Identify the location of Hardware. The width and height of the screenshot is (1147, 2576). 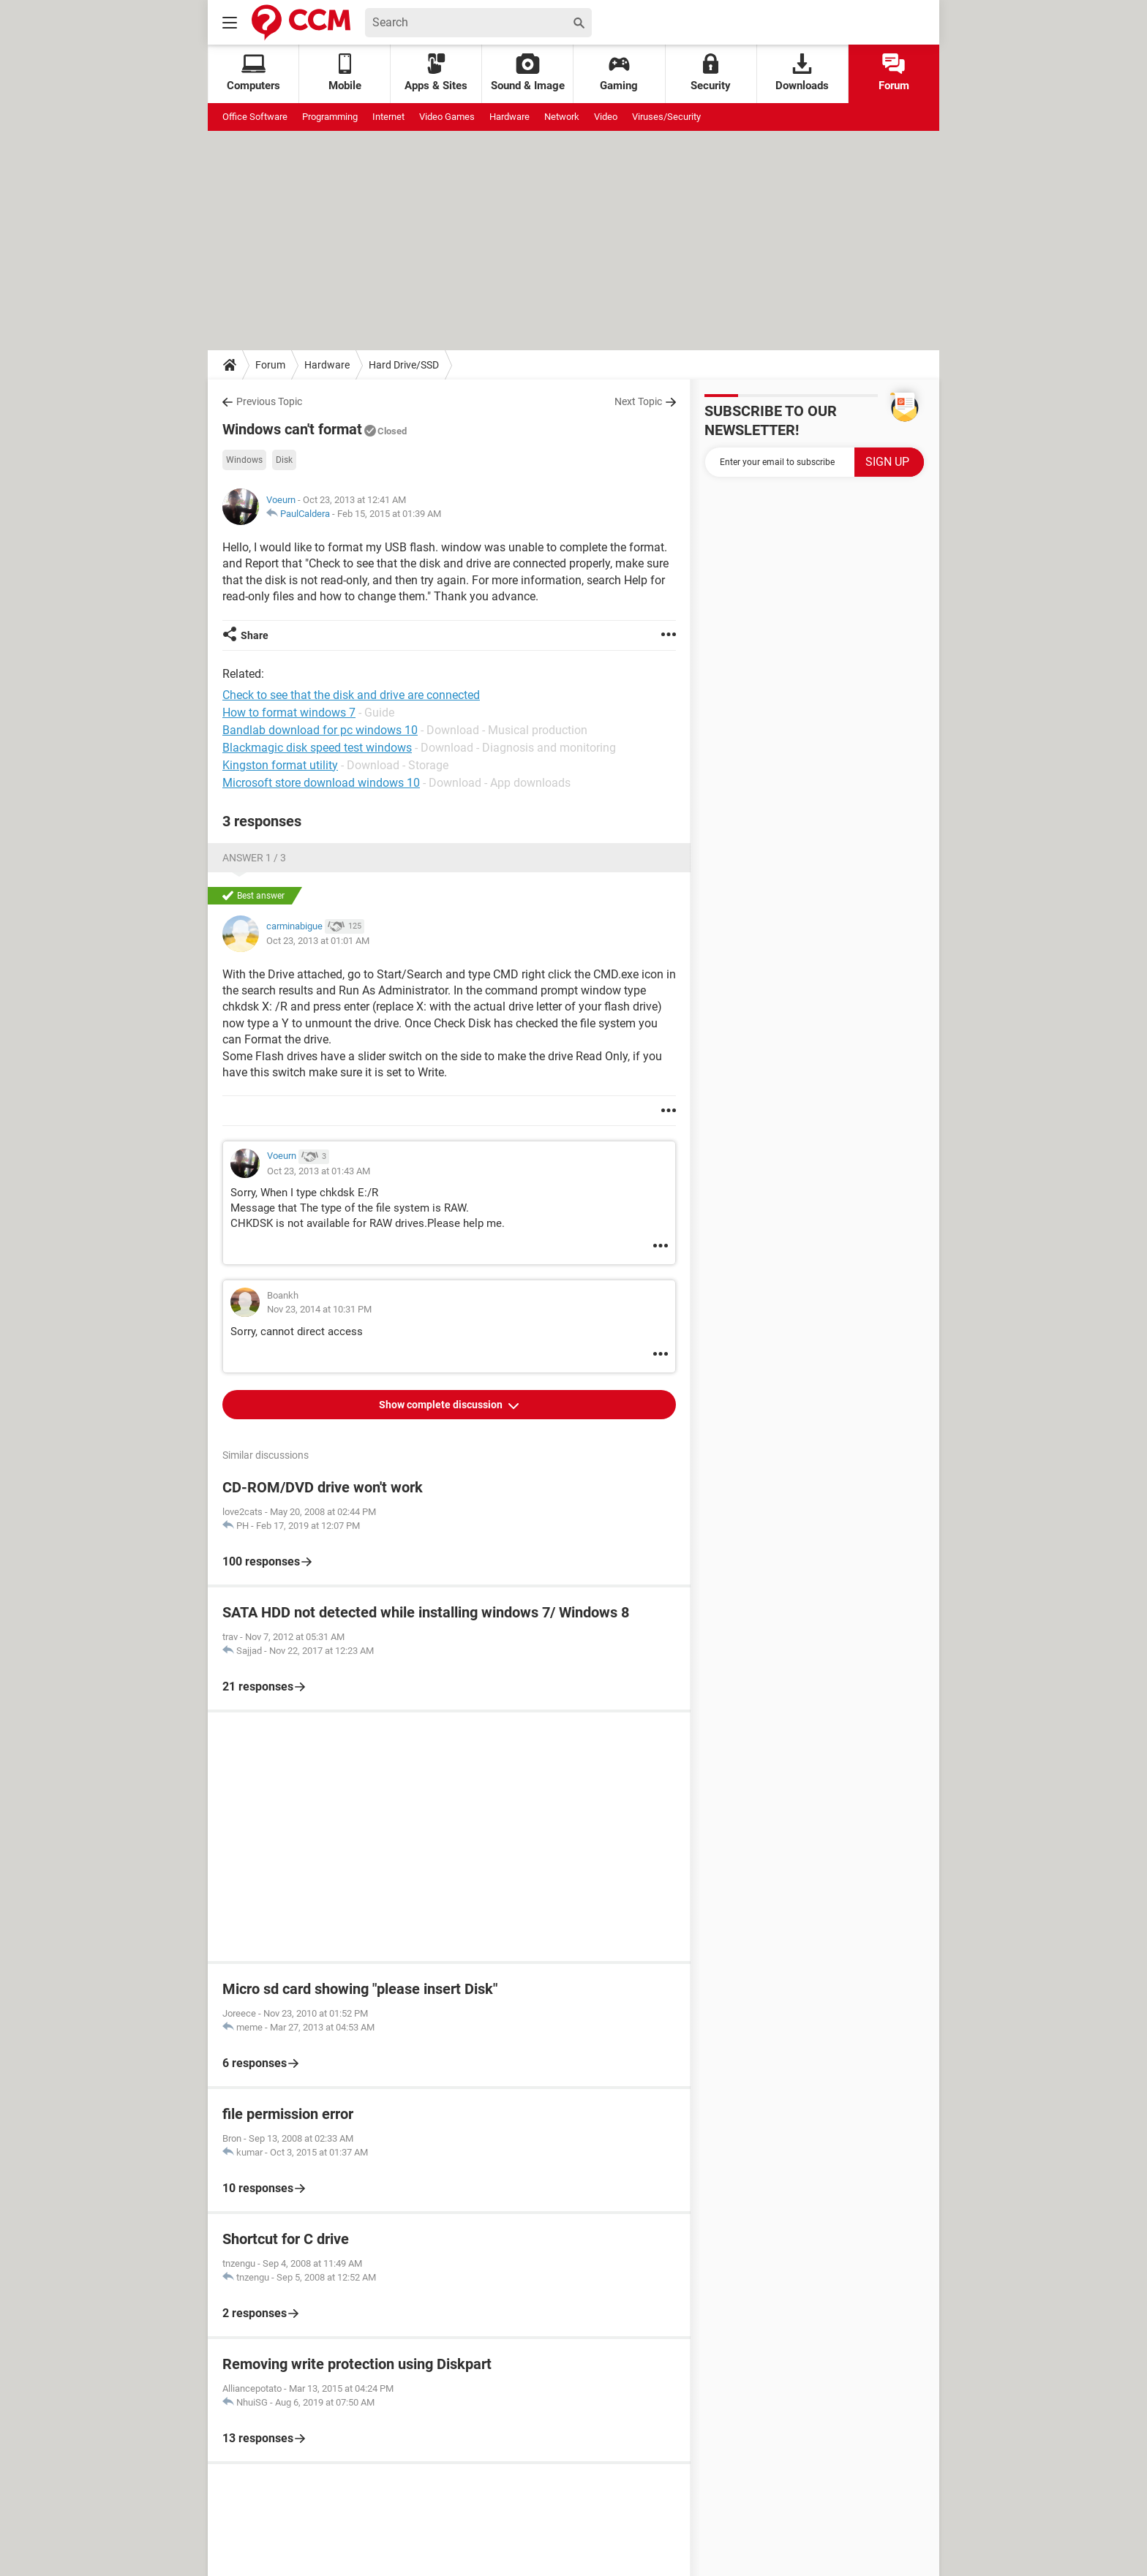
(509, 116).